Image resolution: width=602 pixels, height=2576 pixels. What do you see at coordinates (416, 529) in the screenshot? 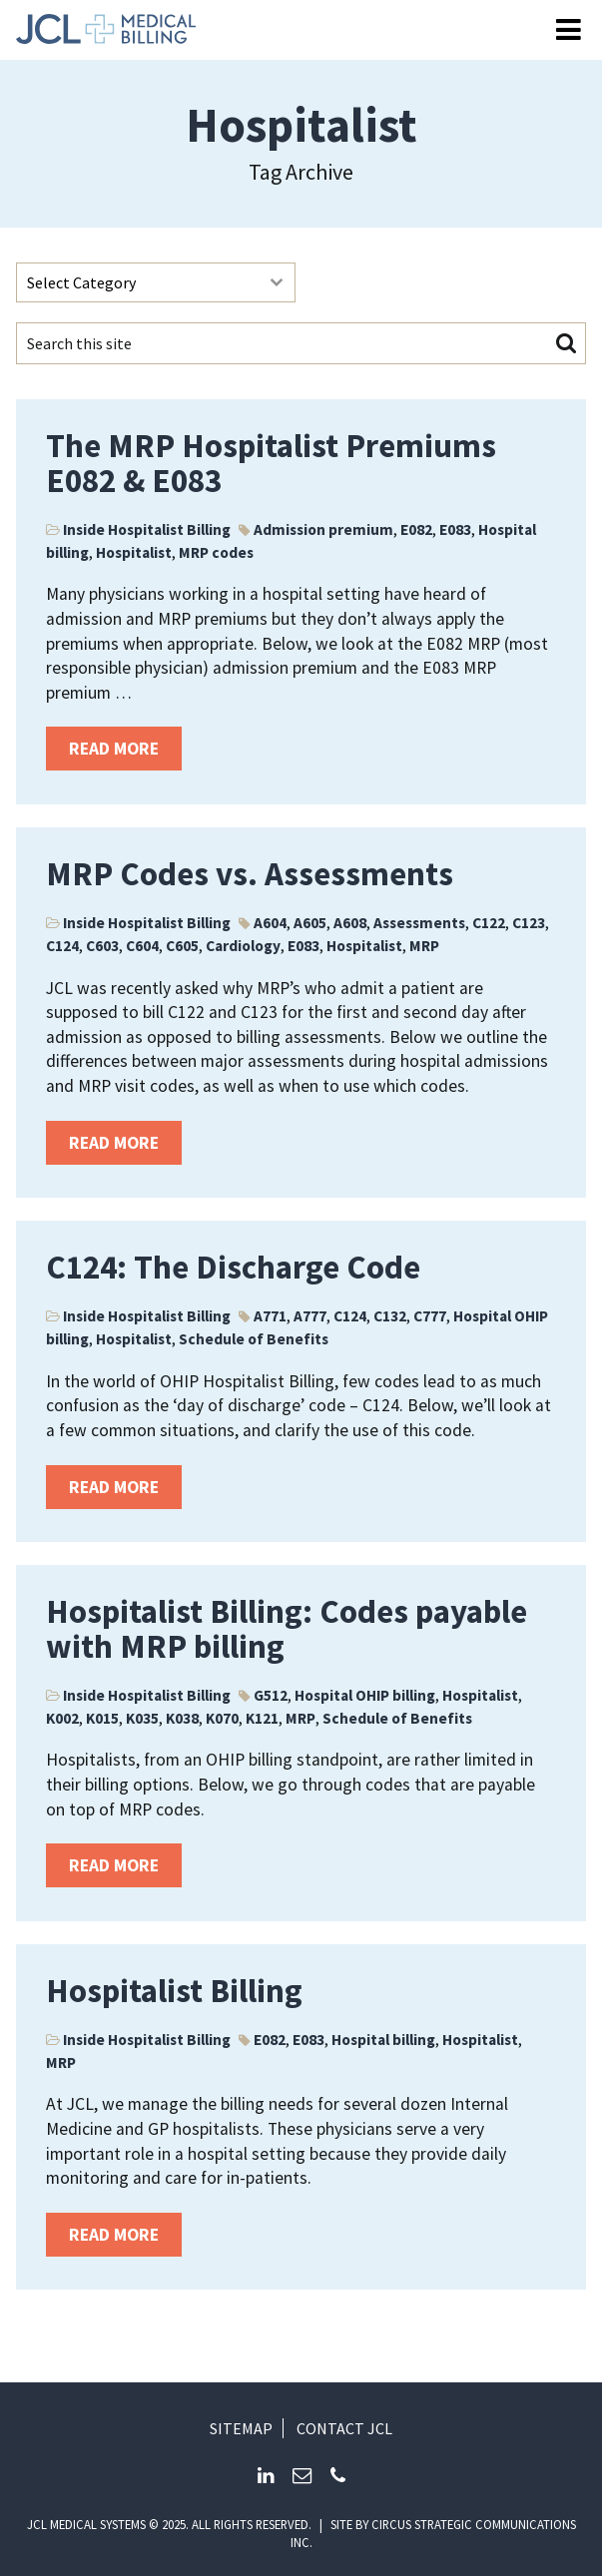
I see `E082` at bounding box center [416, 529].